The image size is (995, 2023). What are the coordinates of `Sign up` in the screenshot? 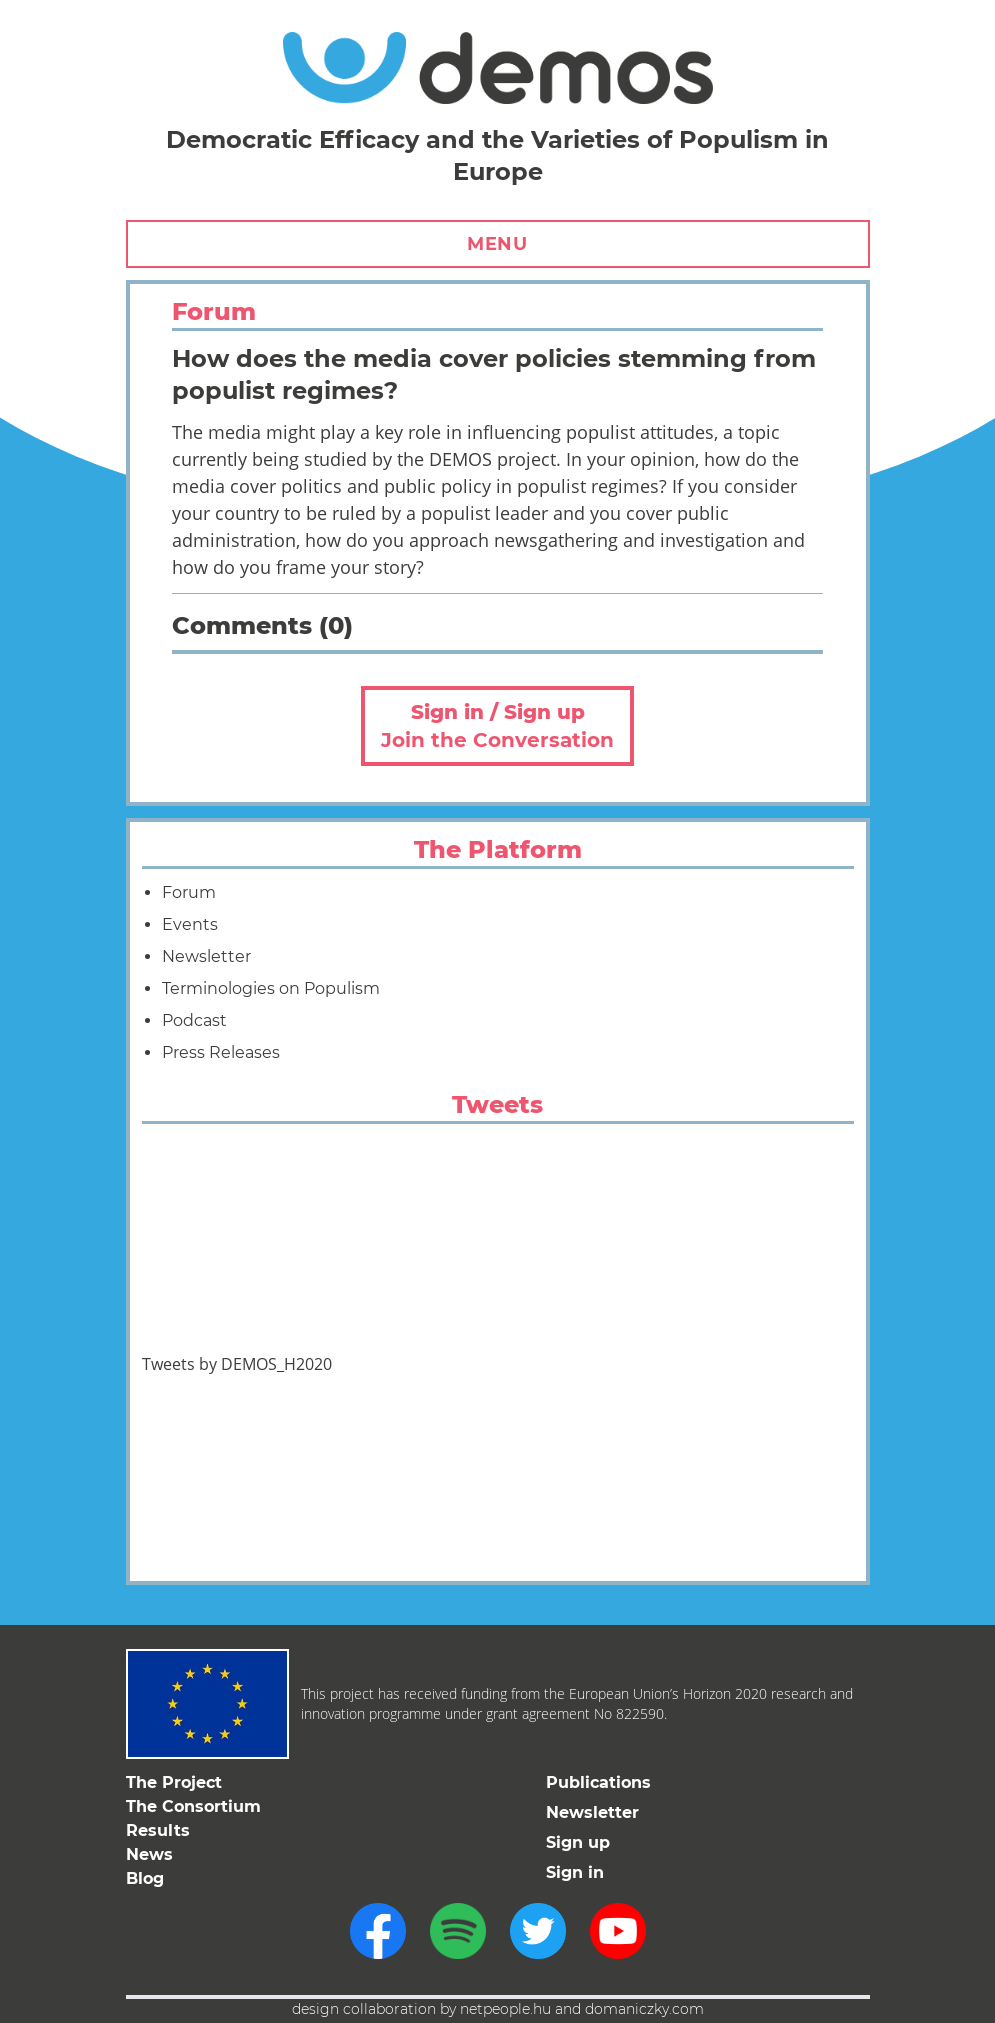 It's located at (578, 1842).